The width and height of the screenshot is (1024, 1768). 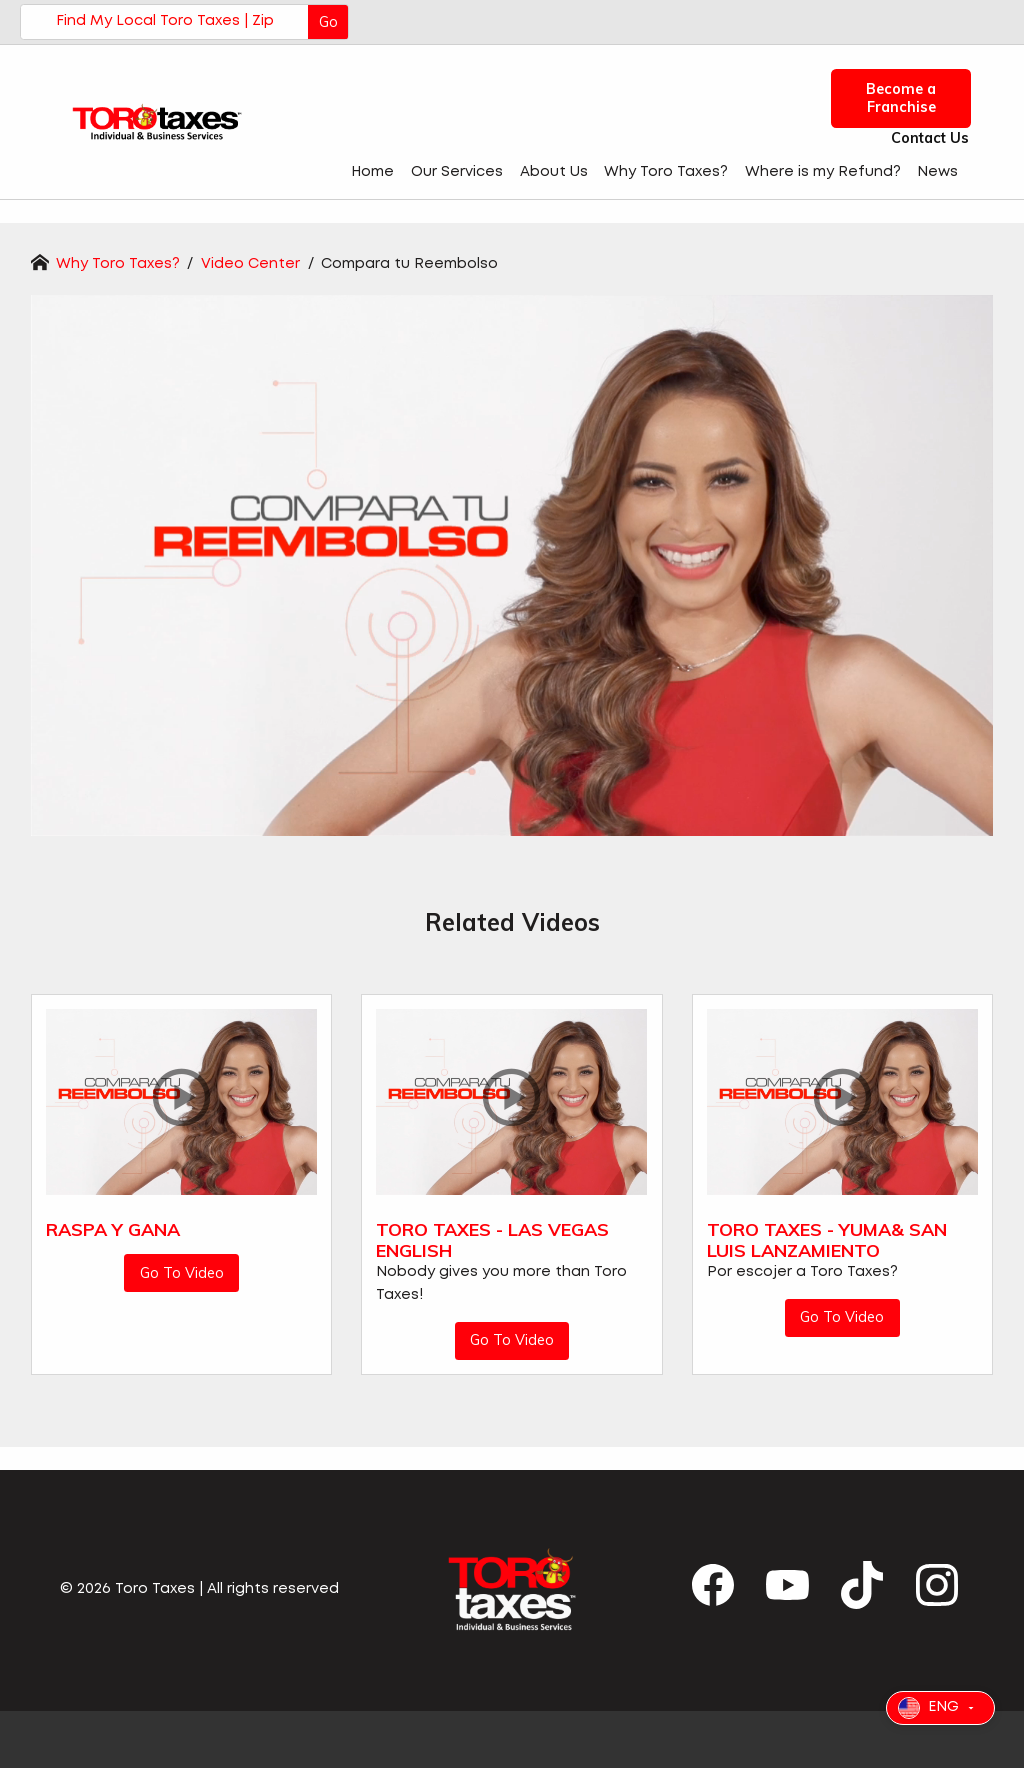 I want to click on Home, so click(x=372, y=172).